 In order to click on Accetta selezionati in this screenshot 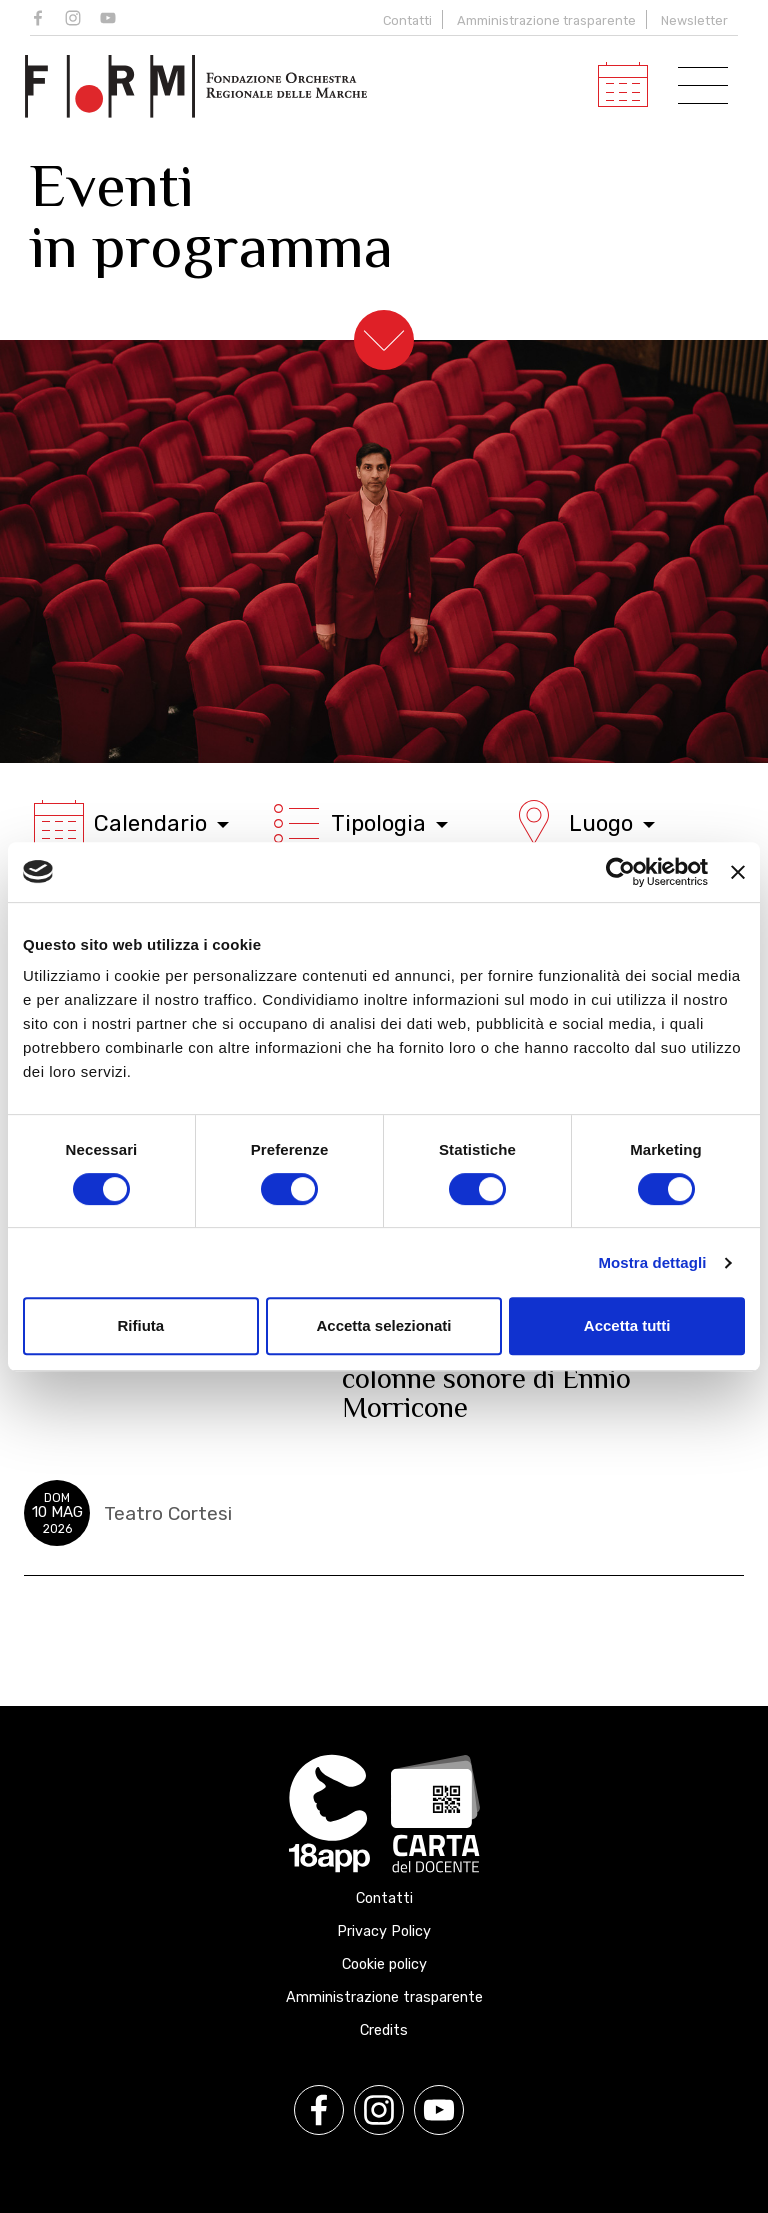, I will do `click(383, 1325)`.